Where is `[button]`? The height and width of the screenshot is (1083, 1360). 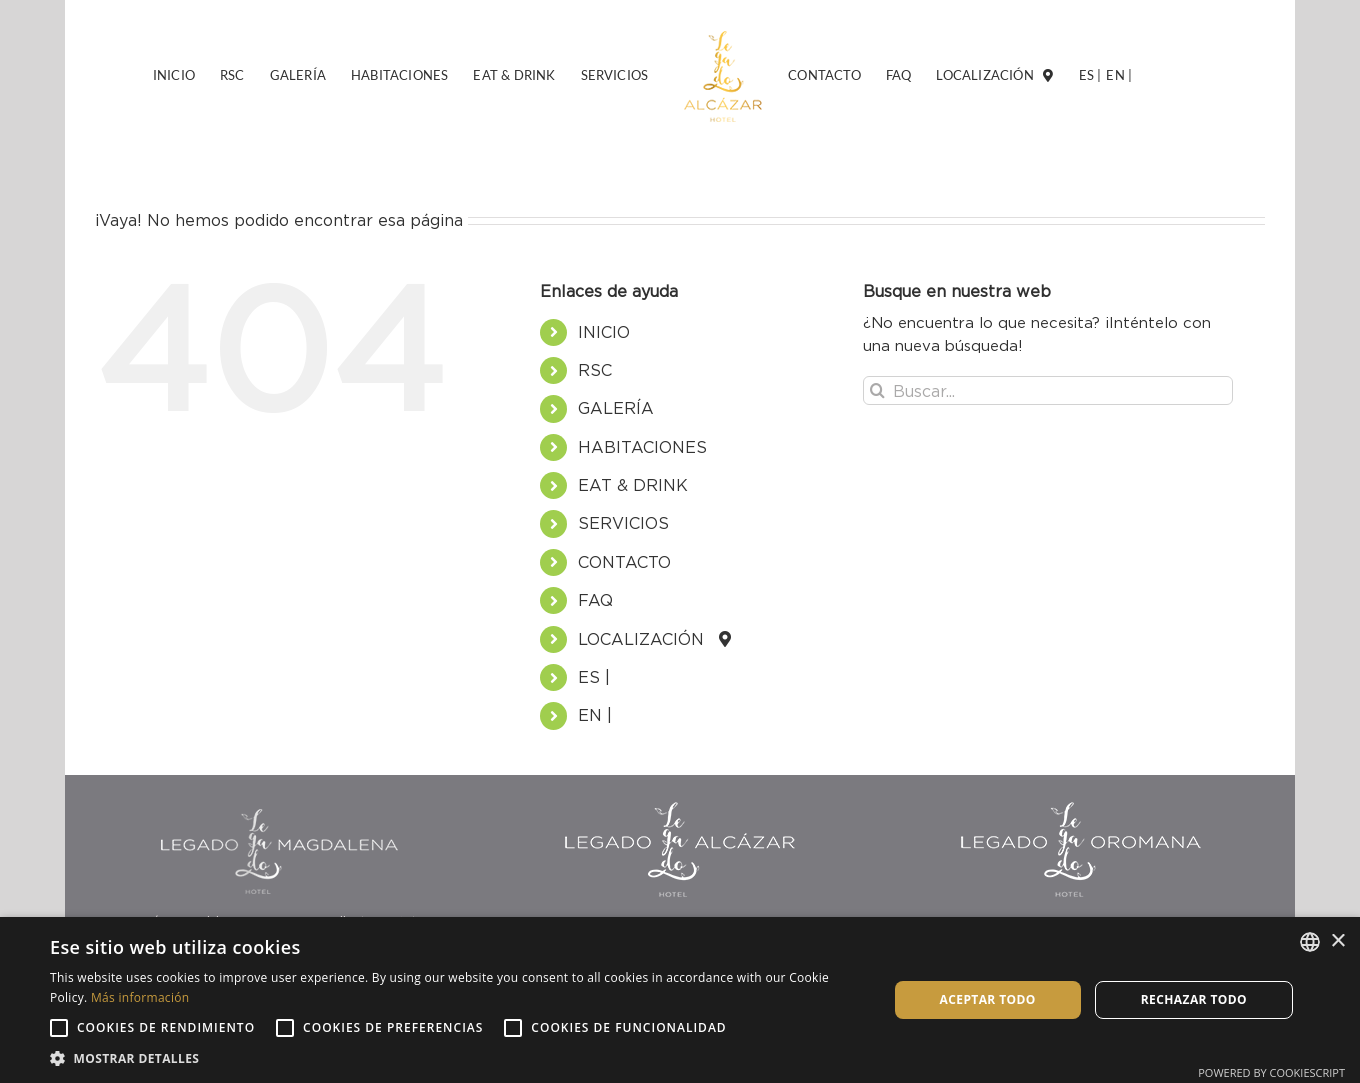 [button] is located at coordinates (456, 1058).